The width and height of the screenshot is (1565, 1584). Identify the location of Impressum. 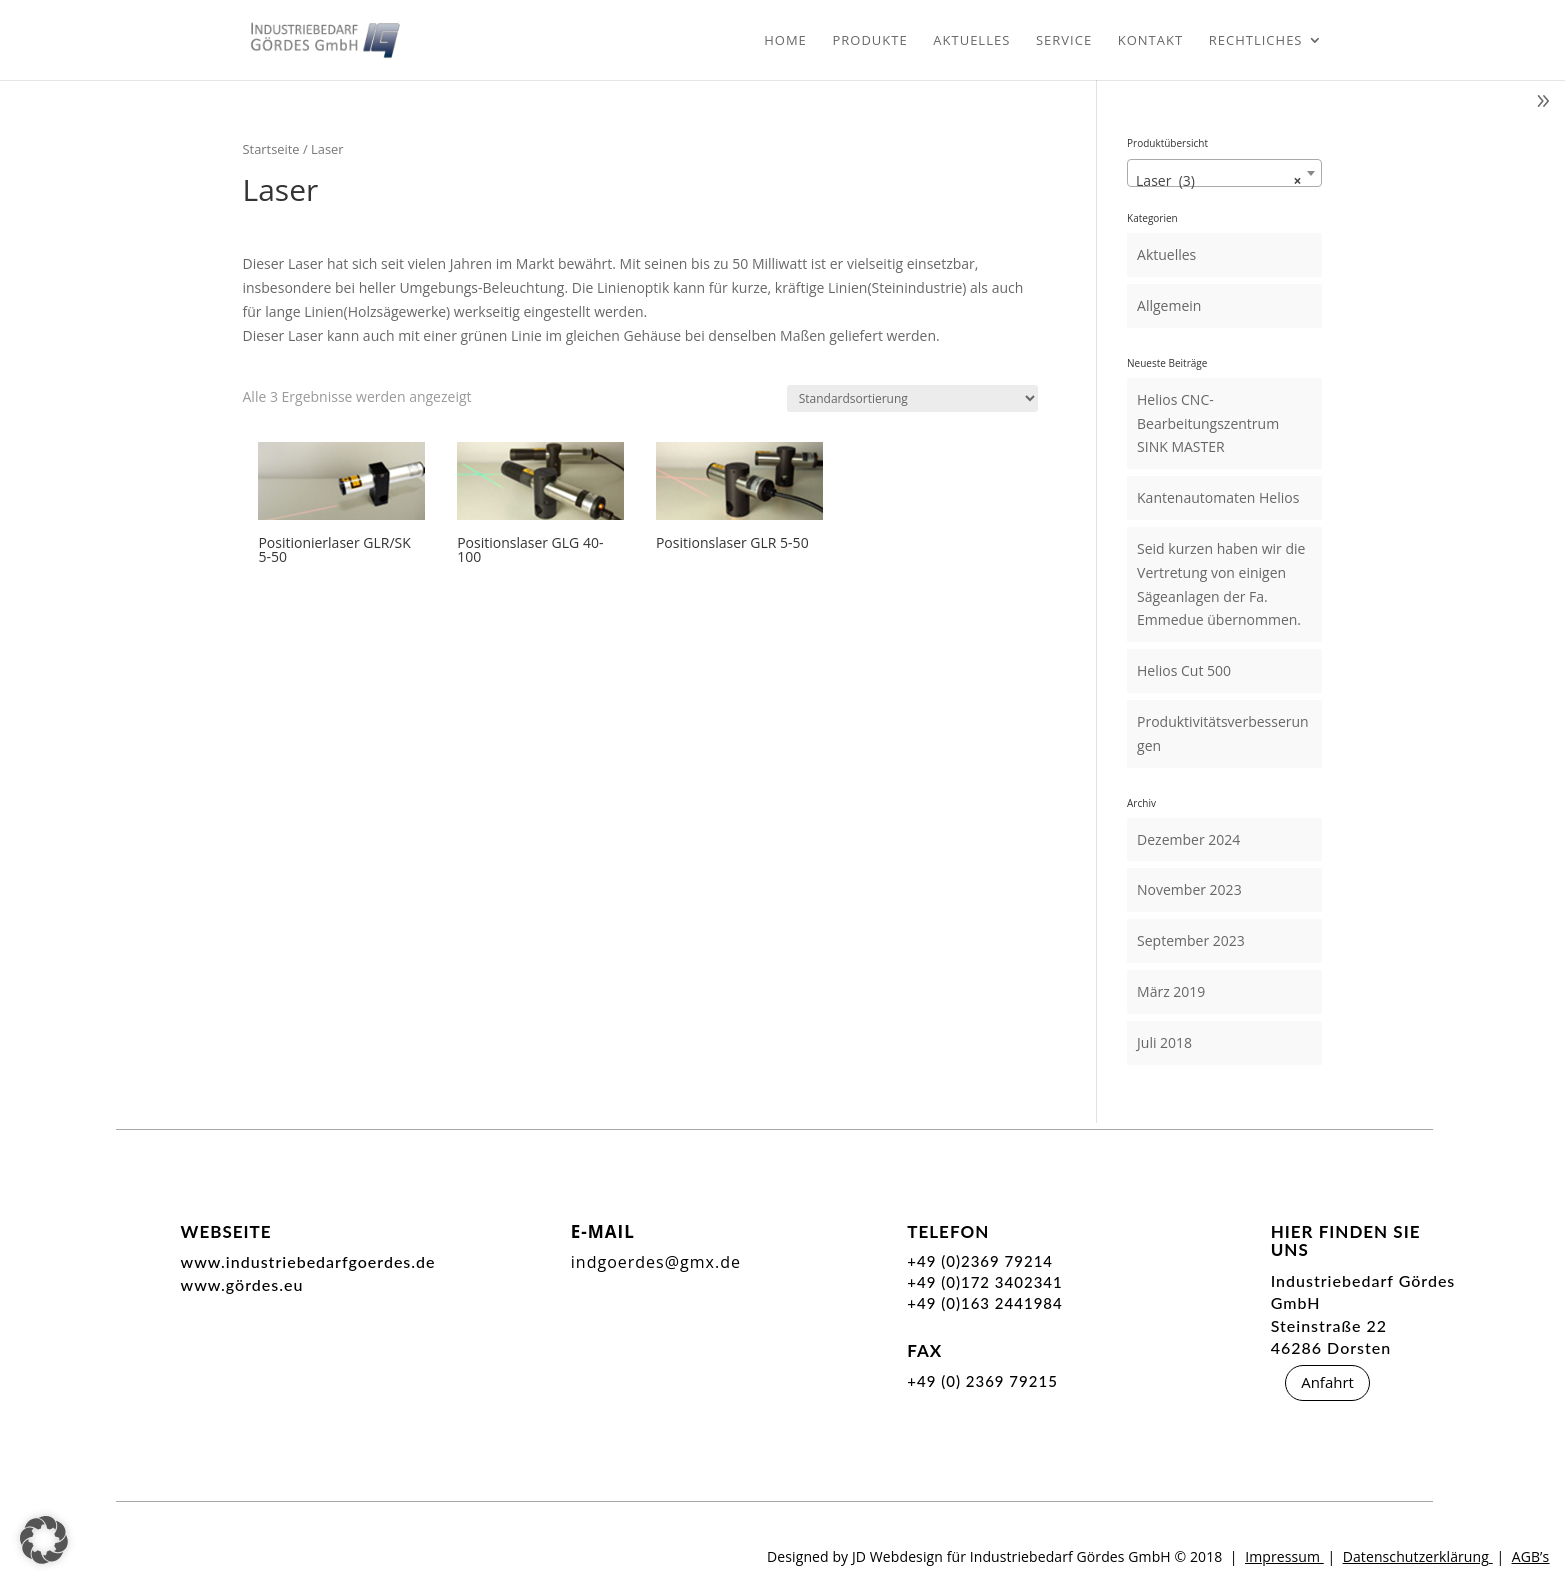
(1282, 1556).